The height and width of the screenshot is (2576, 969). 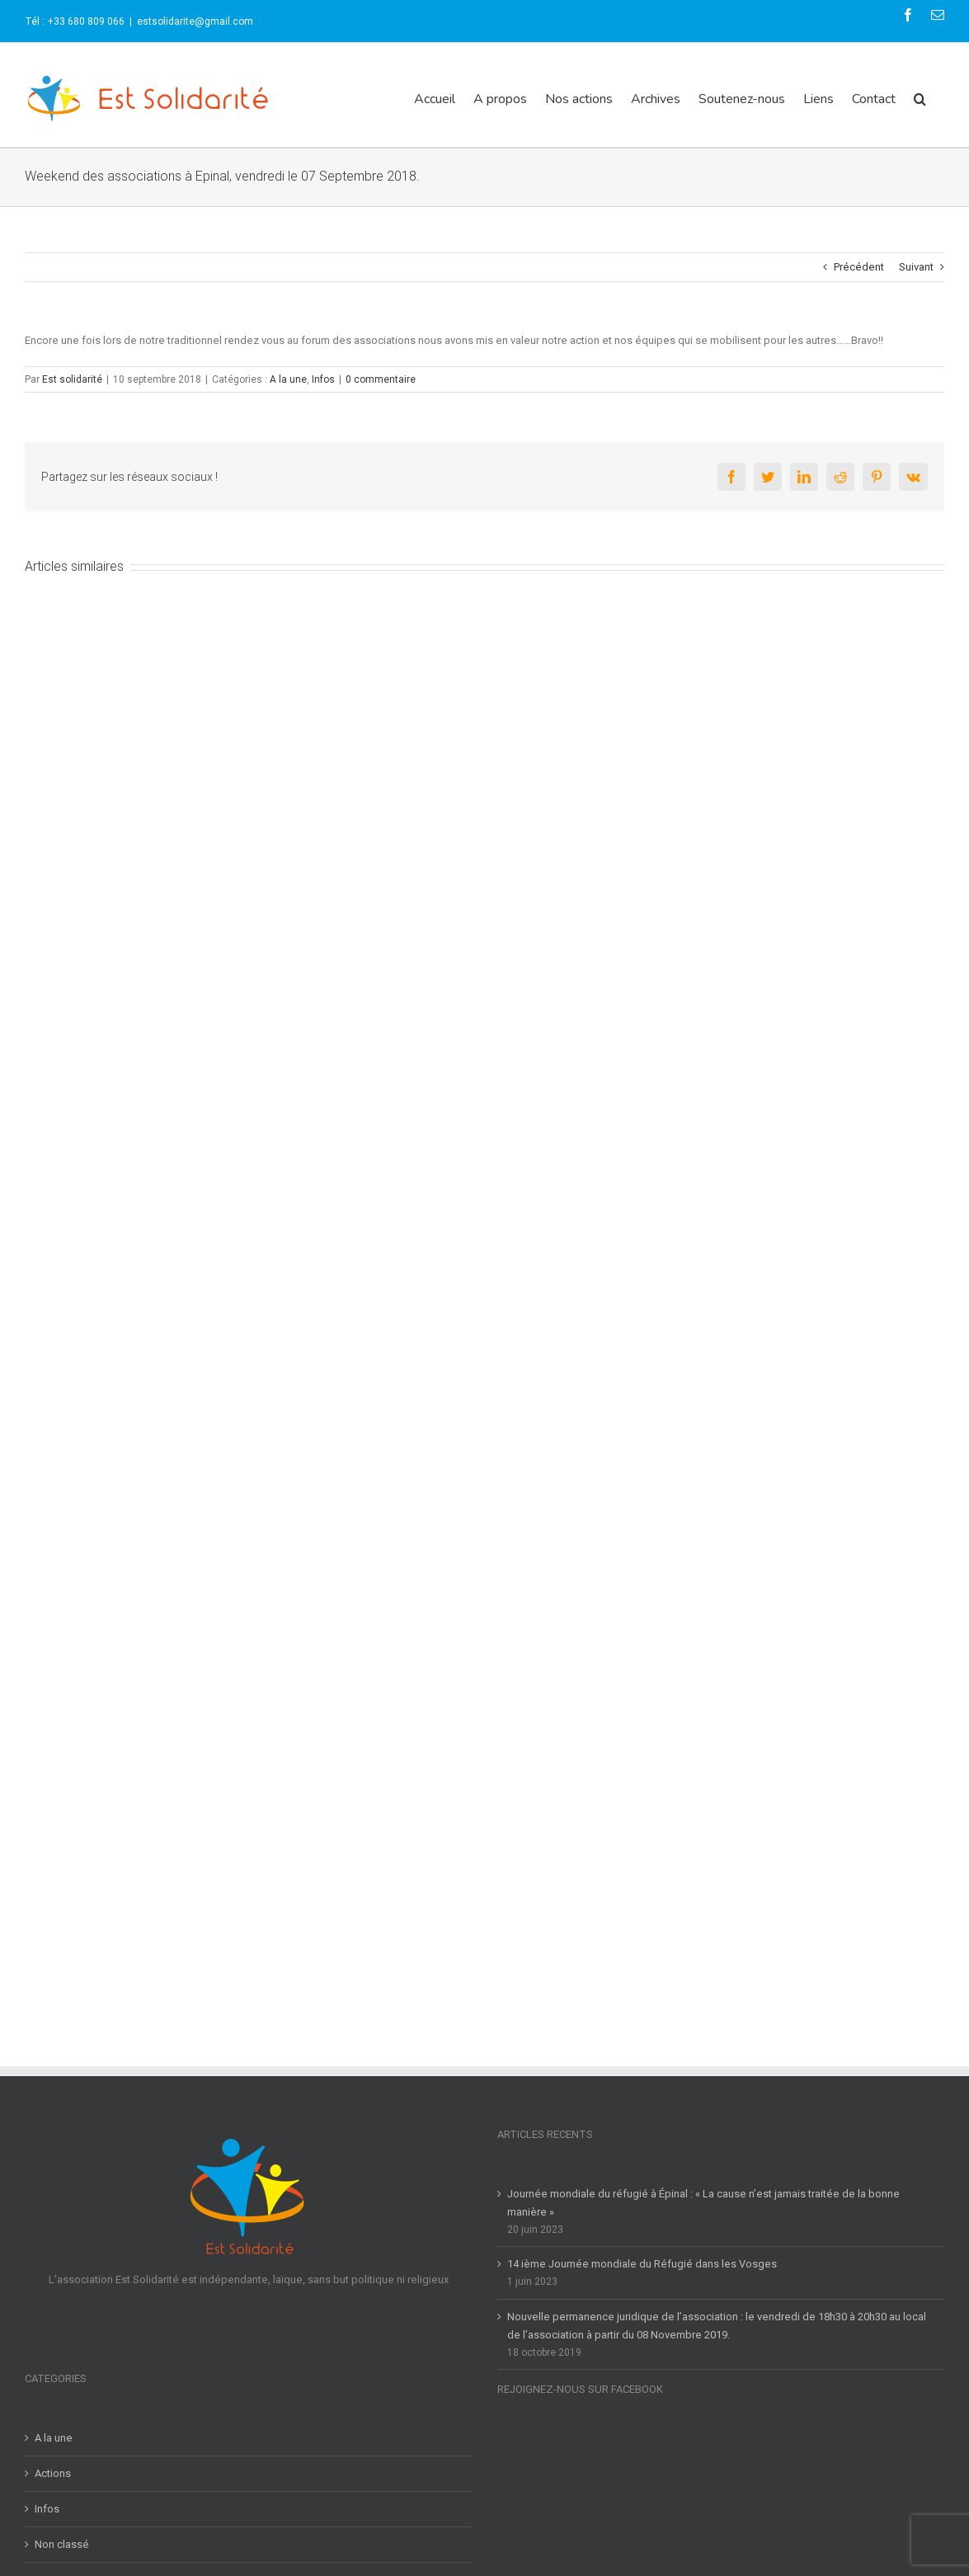 What do you see at coordinates (62, 2544) in the screenshot?
I see `Non classé` at bounding box center [62, 2544].